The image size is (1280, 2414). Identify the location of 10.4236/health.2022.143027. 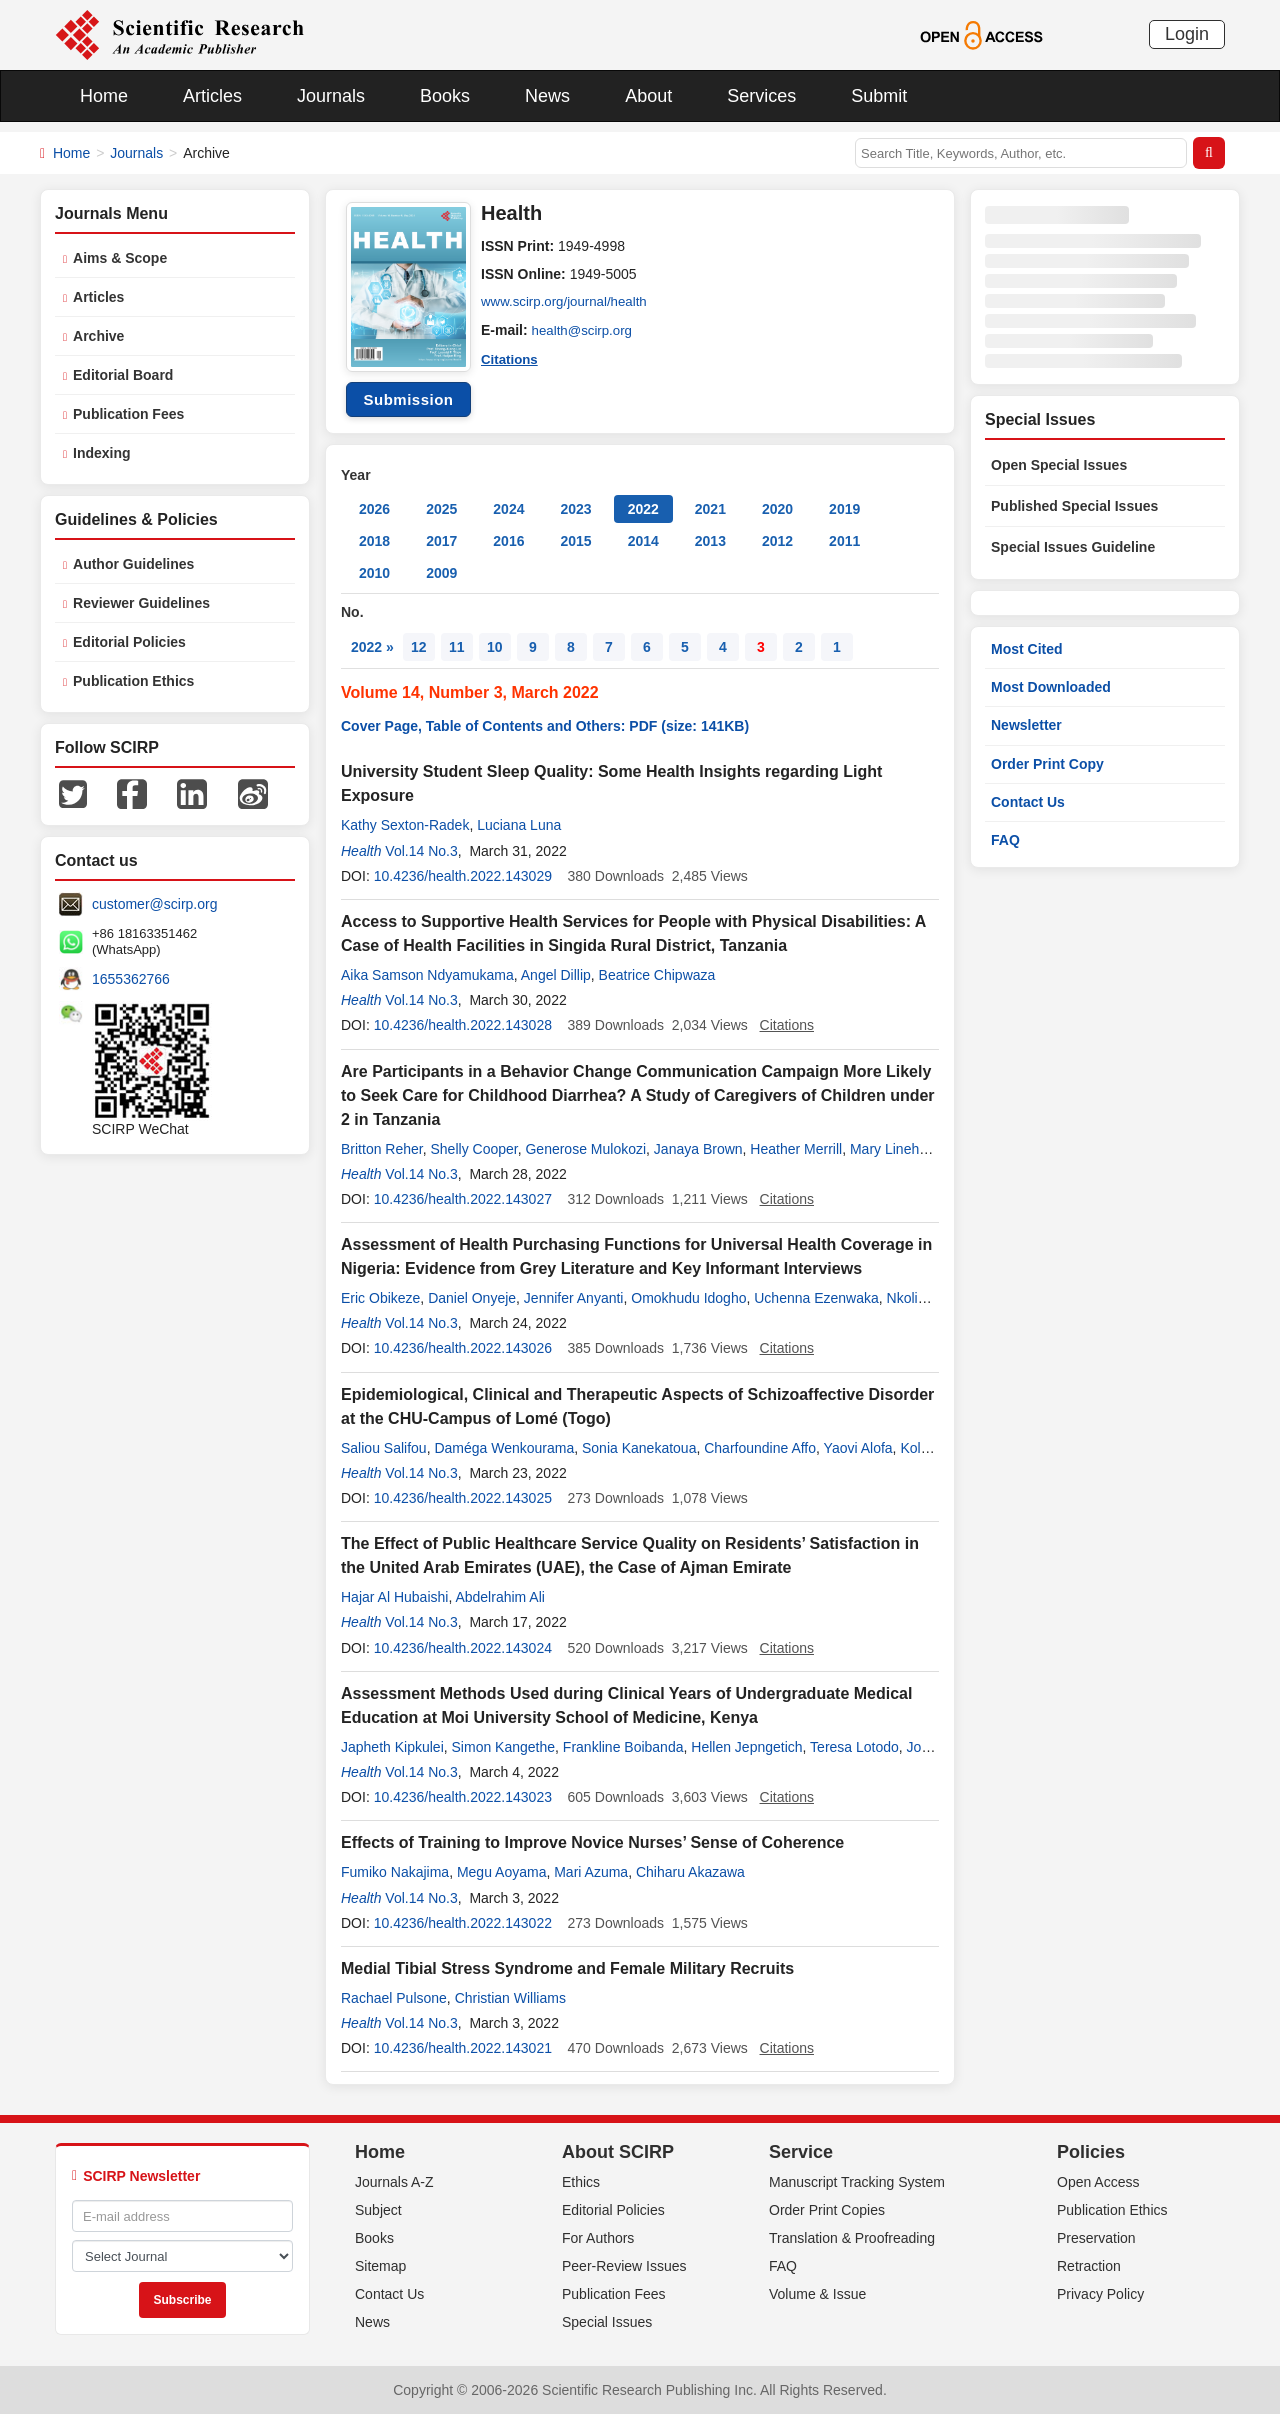
(463, 1199).